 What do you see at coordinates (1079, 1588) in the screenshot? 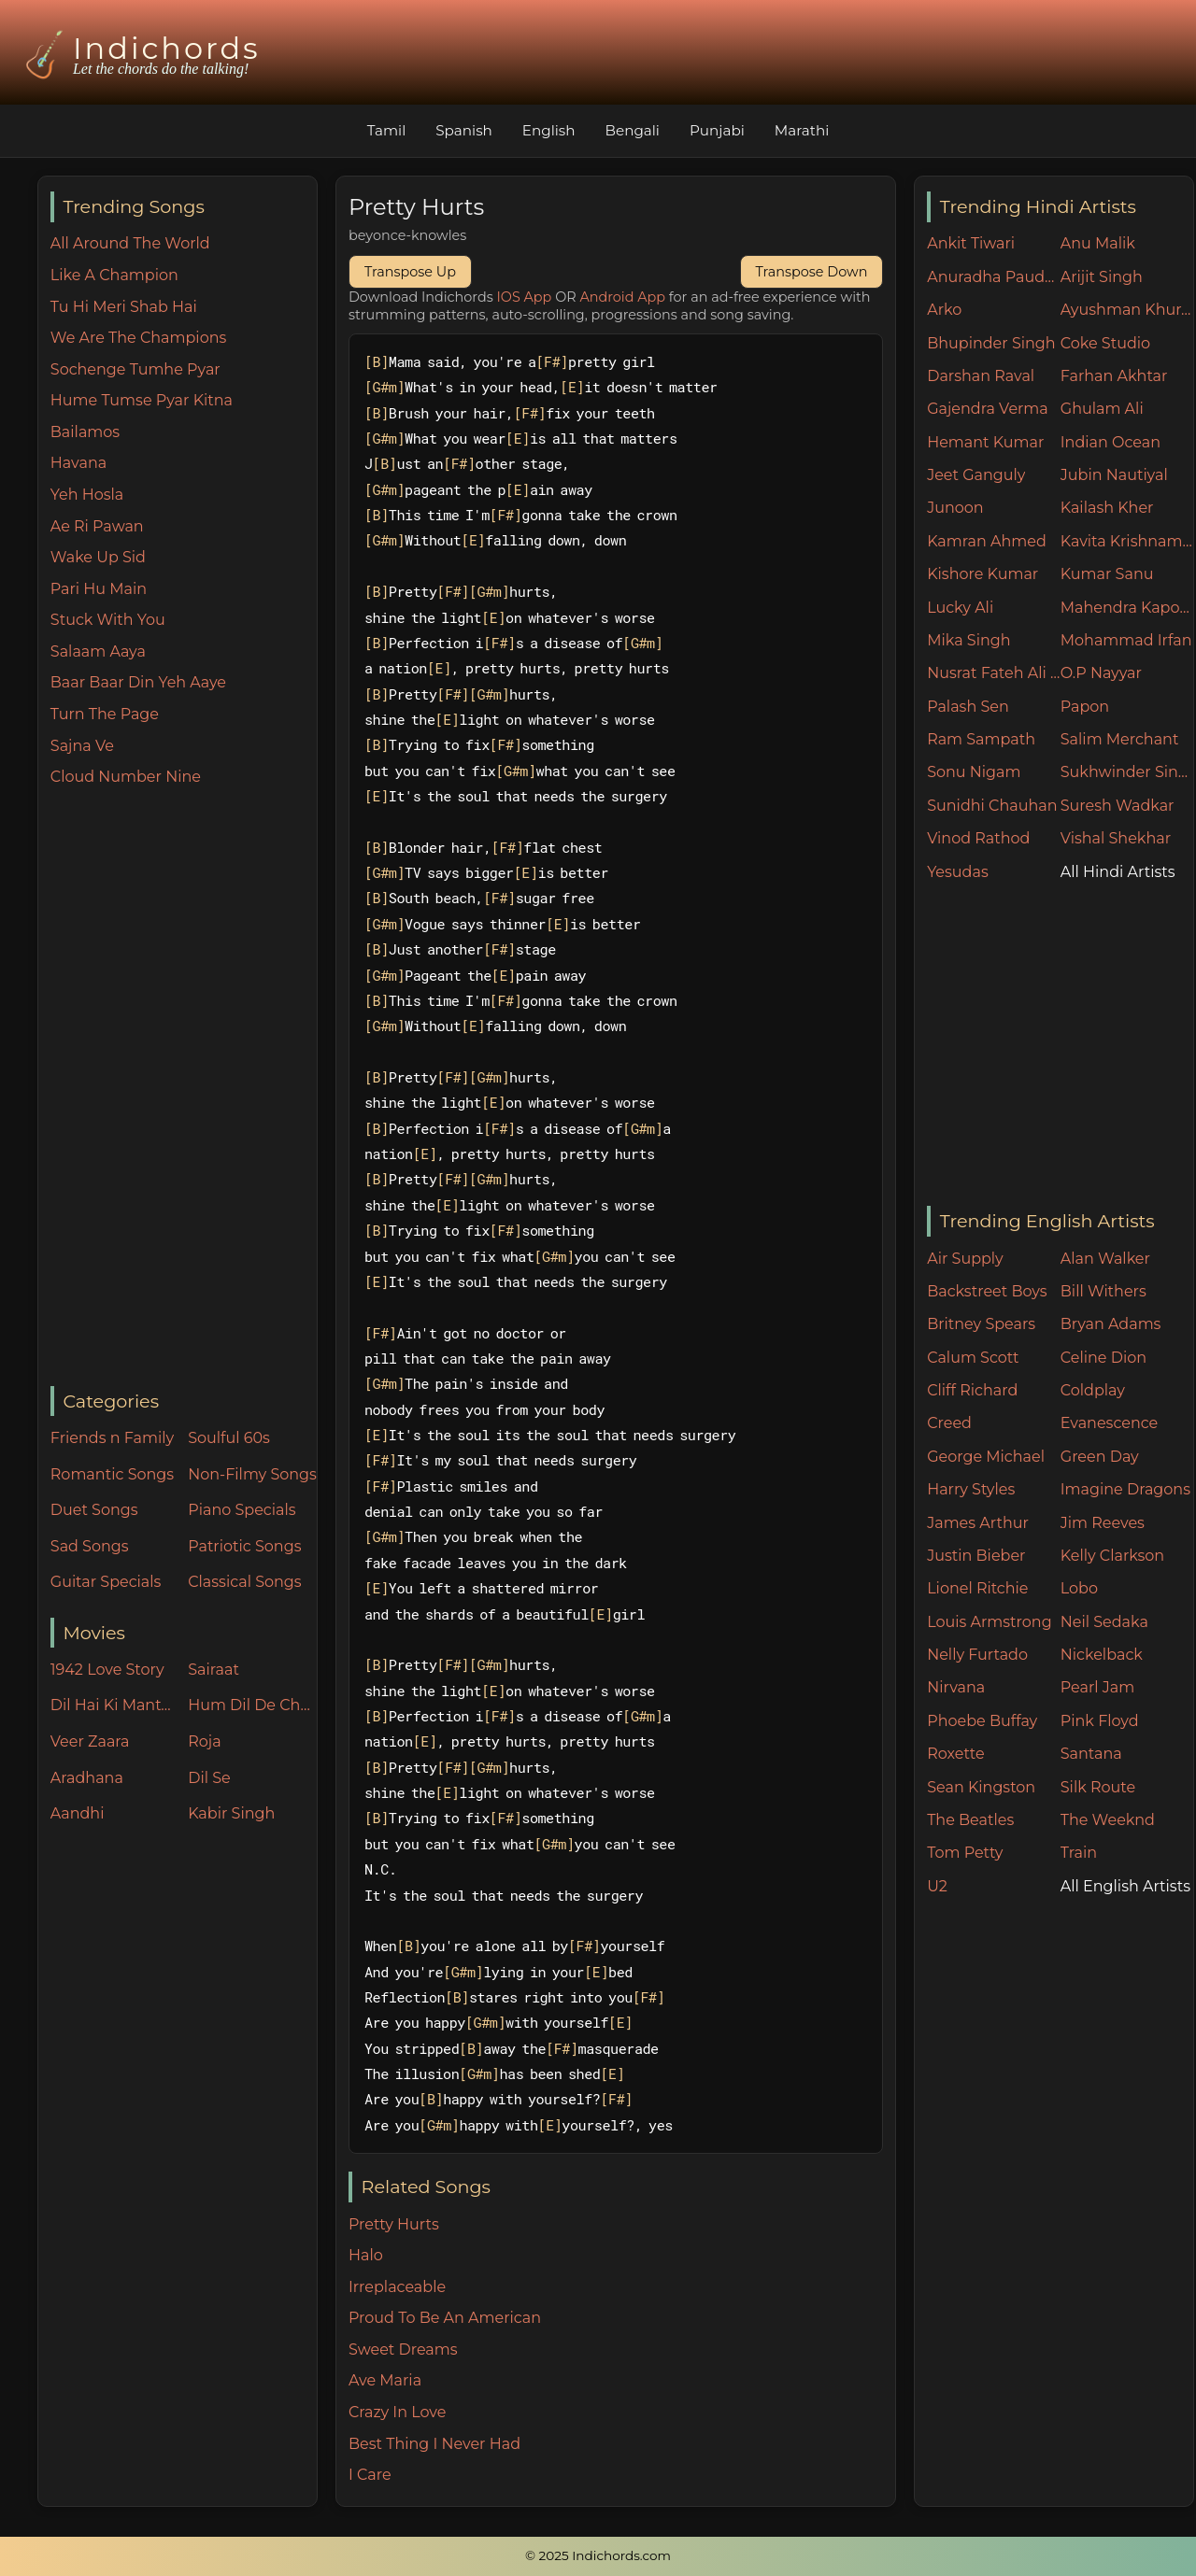
I see `Lobo` at bounding box center [1079, 1588].